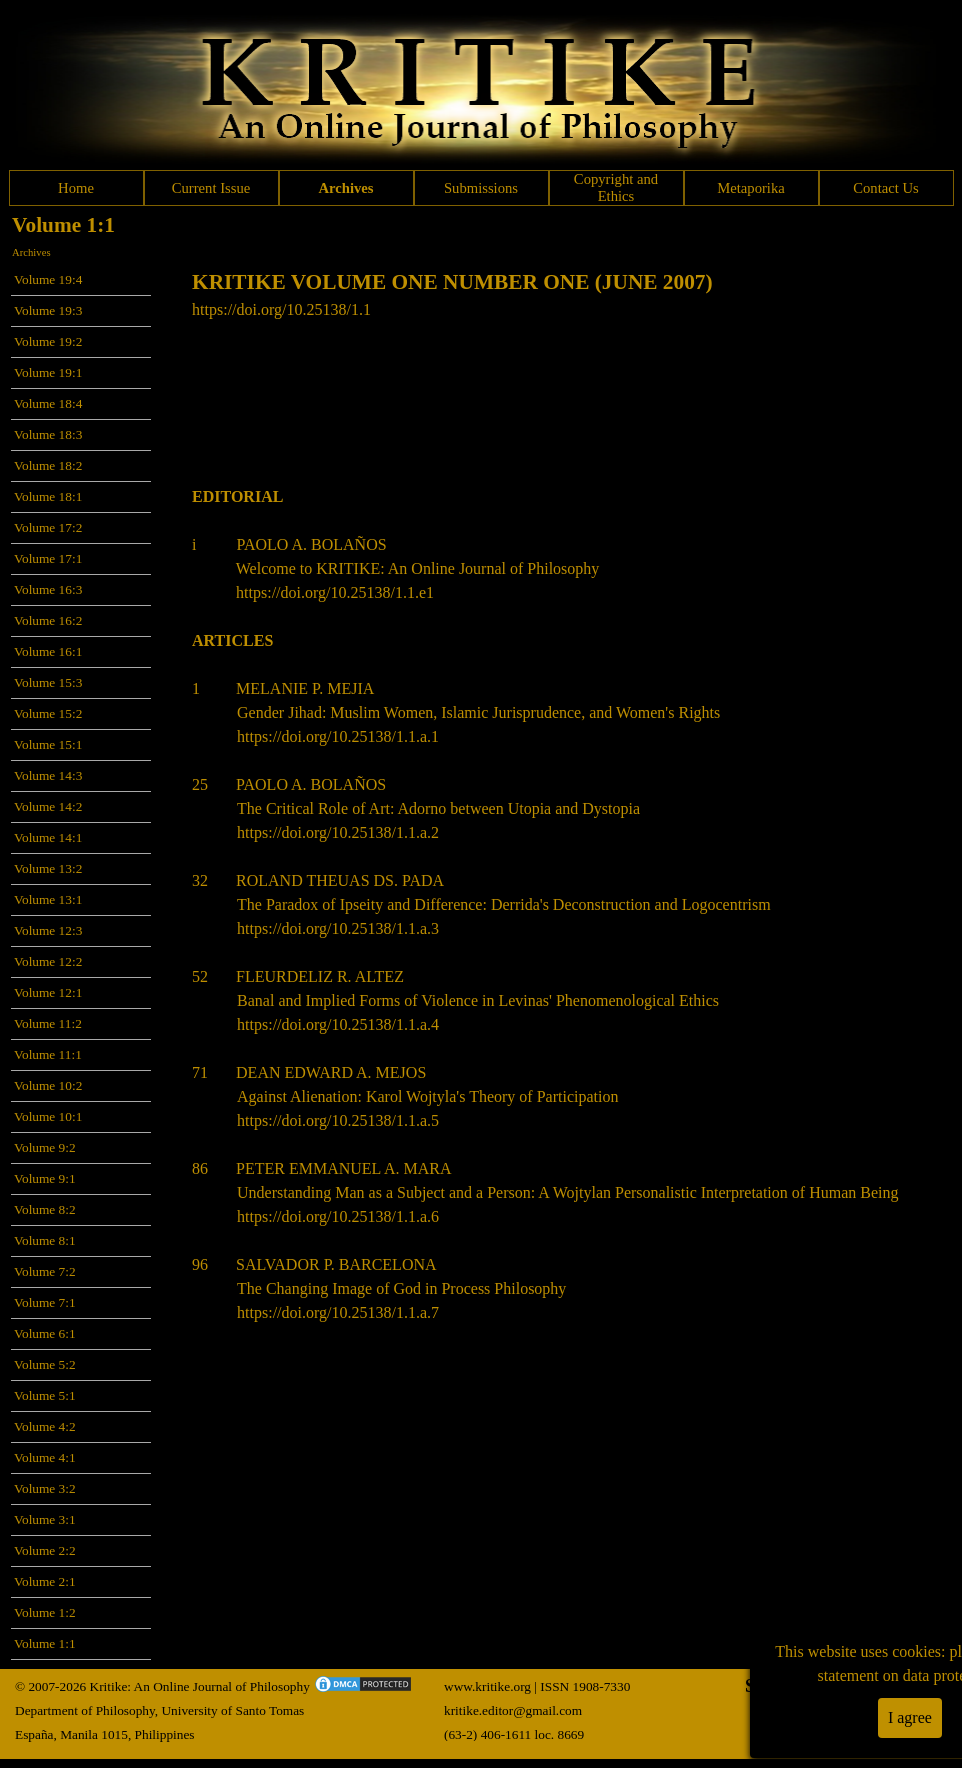 The image size is (962, 1768). What do you see at coordinates (48, 713) in the screenshot?
I see `Volume 15:2` at bounding box center [48, 713].